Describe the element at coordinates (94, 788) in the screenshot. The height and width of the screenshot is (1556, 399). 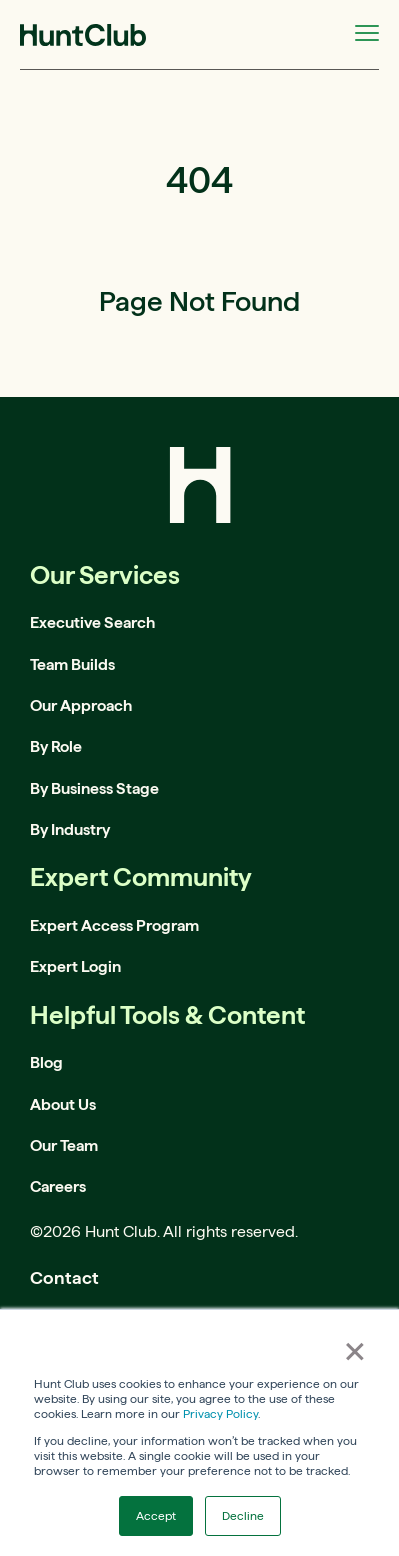
I see `By Business Stage [menuitem]` at that location.